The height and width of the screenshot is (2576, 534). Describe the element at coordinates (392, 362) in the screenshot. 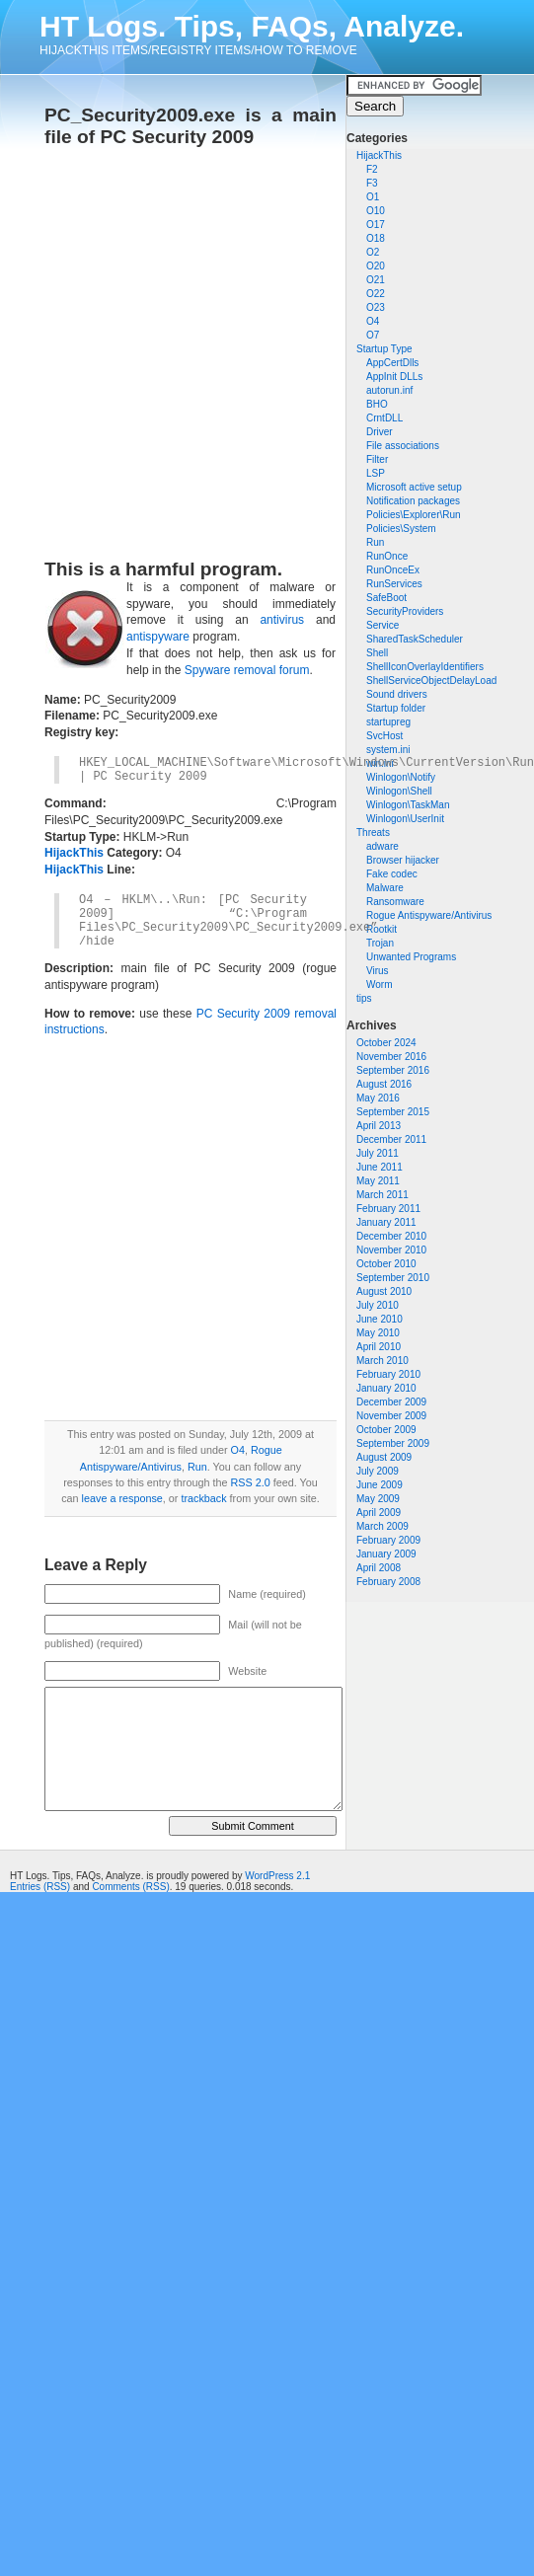

I see `AppCertDlls` at that location.